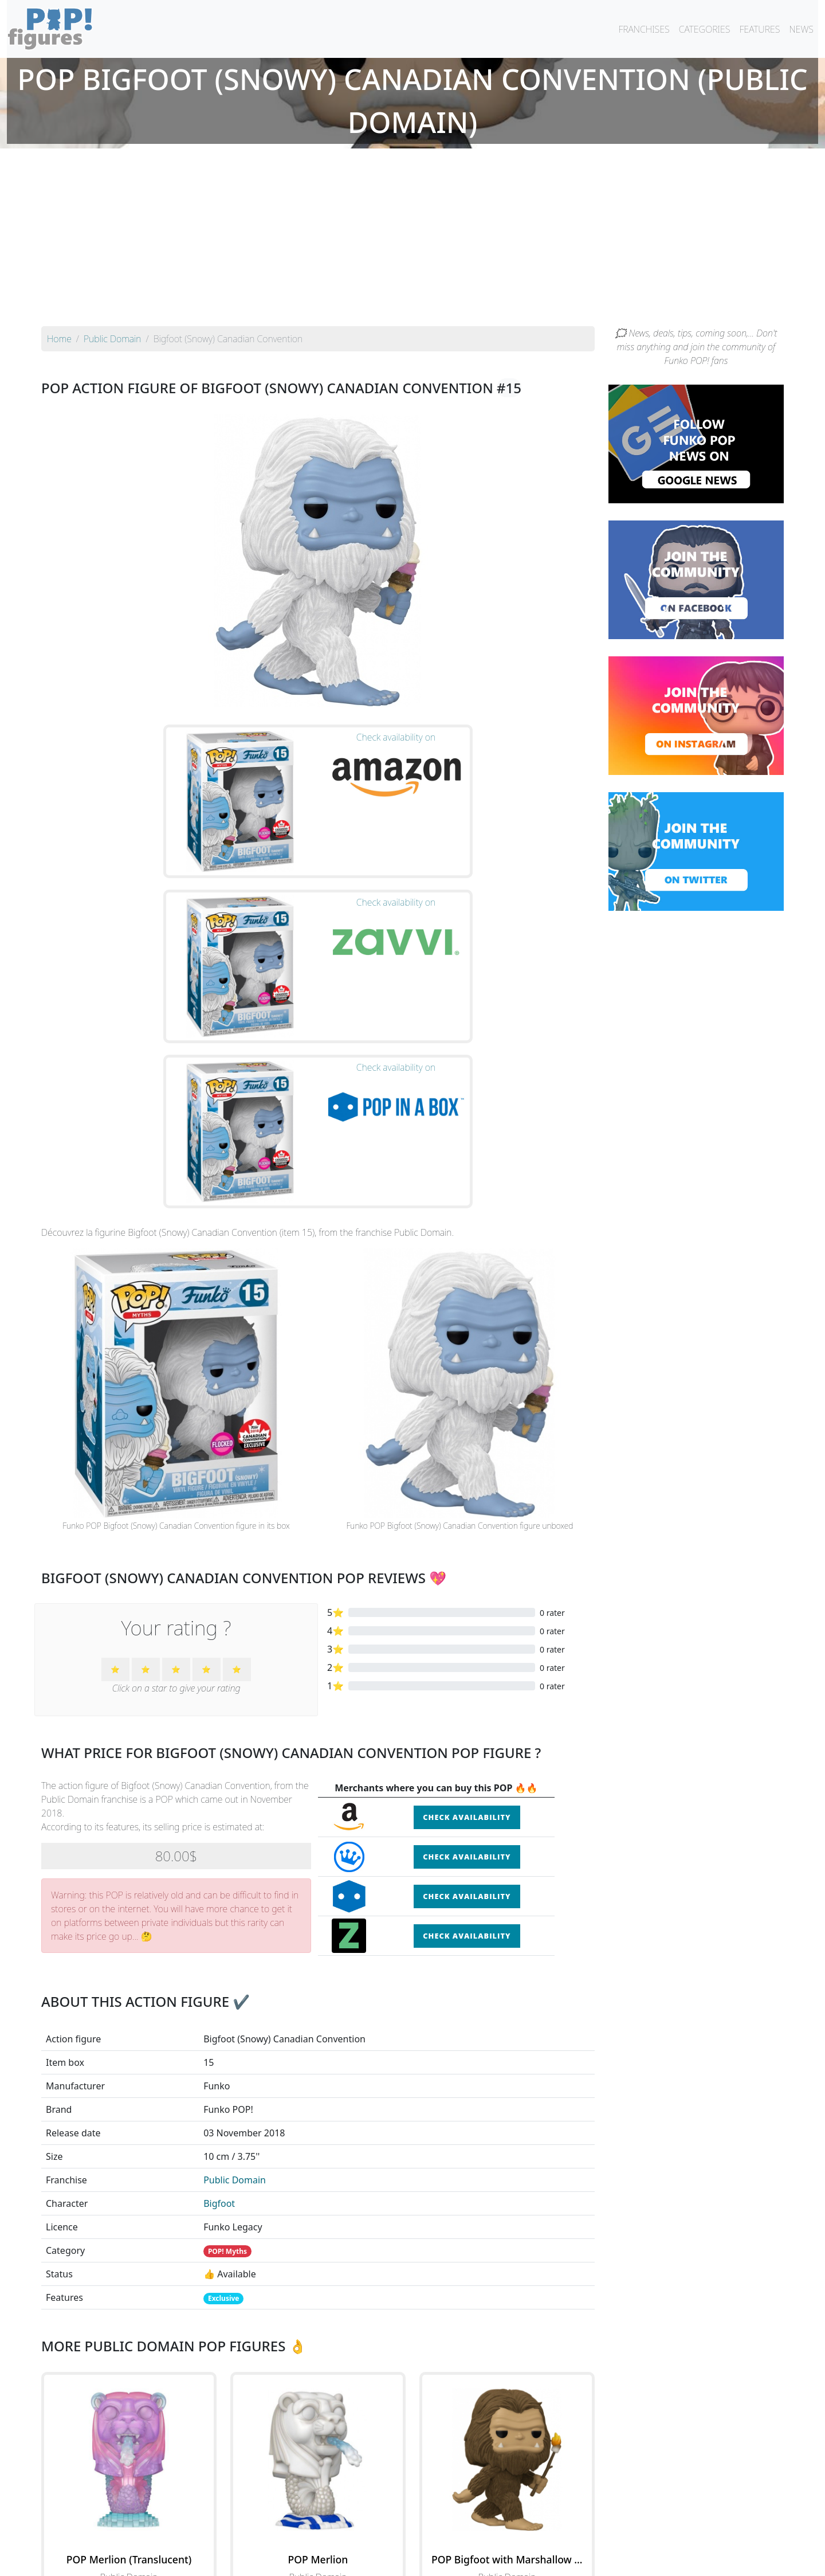 This screenshot has width=825, height=2576. What do you see at coordinates (520, 2537) in the screenshot?
I see `By category` at bounding box center [520, 2537].